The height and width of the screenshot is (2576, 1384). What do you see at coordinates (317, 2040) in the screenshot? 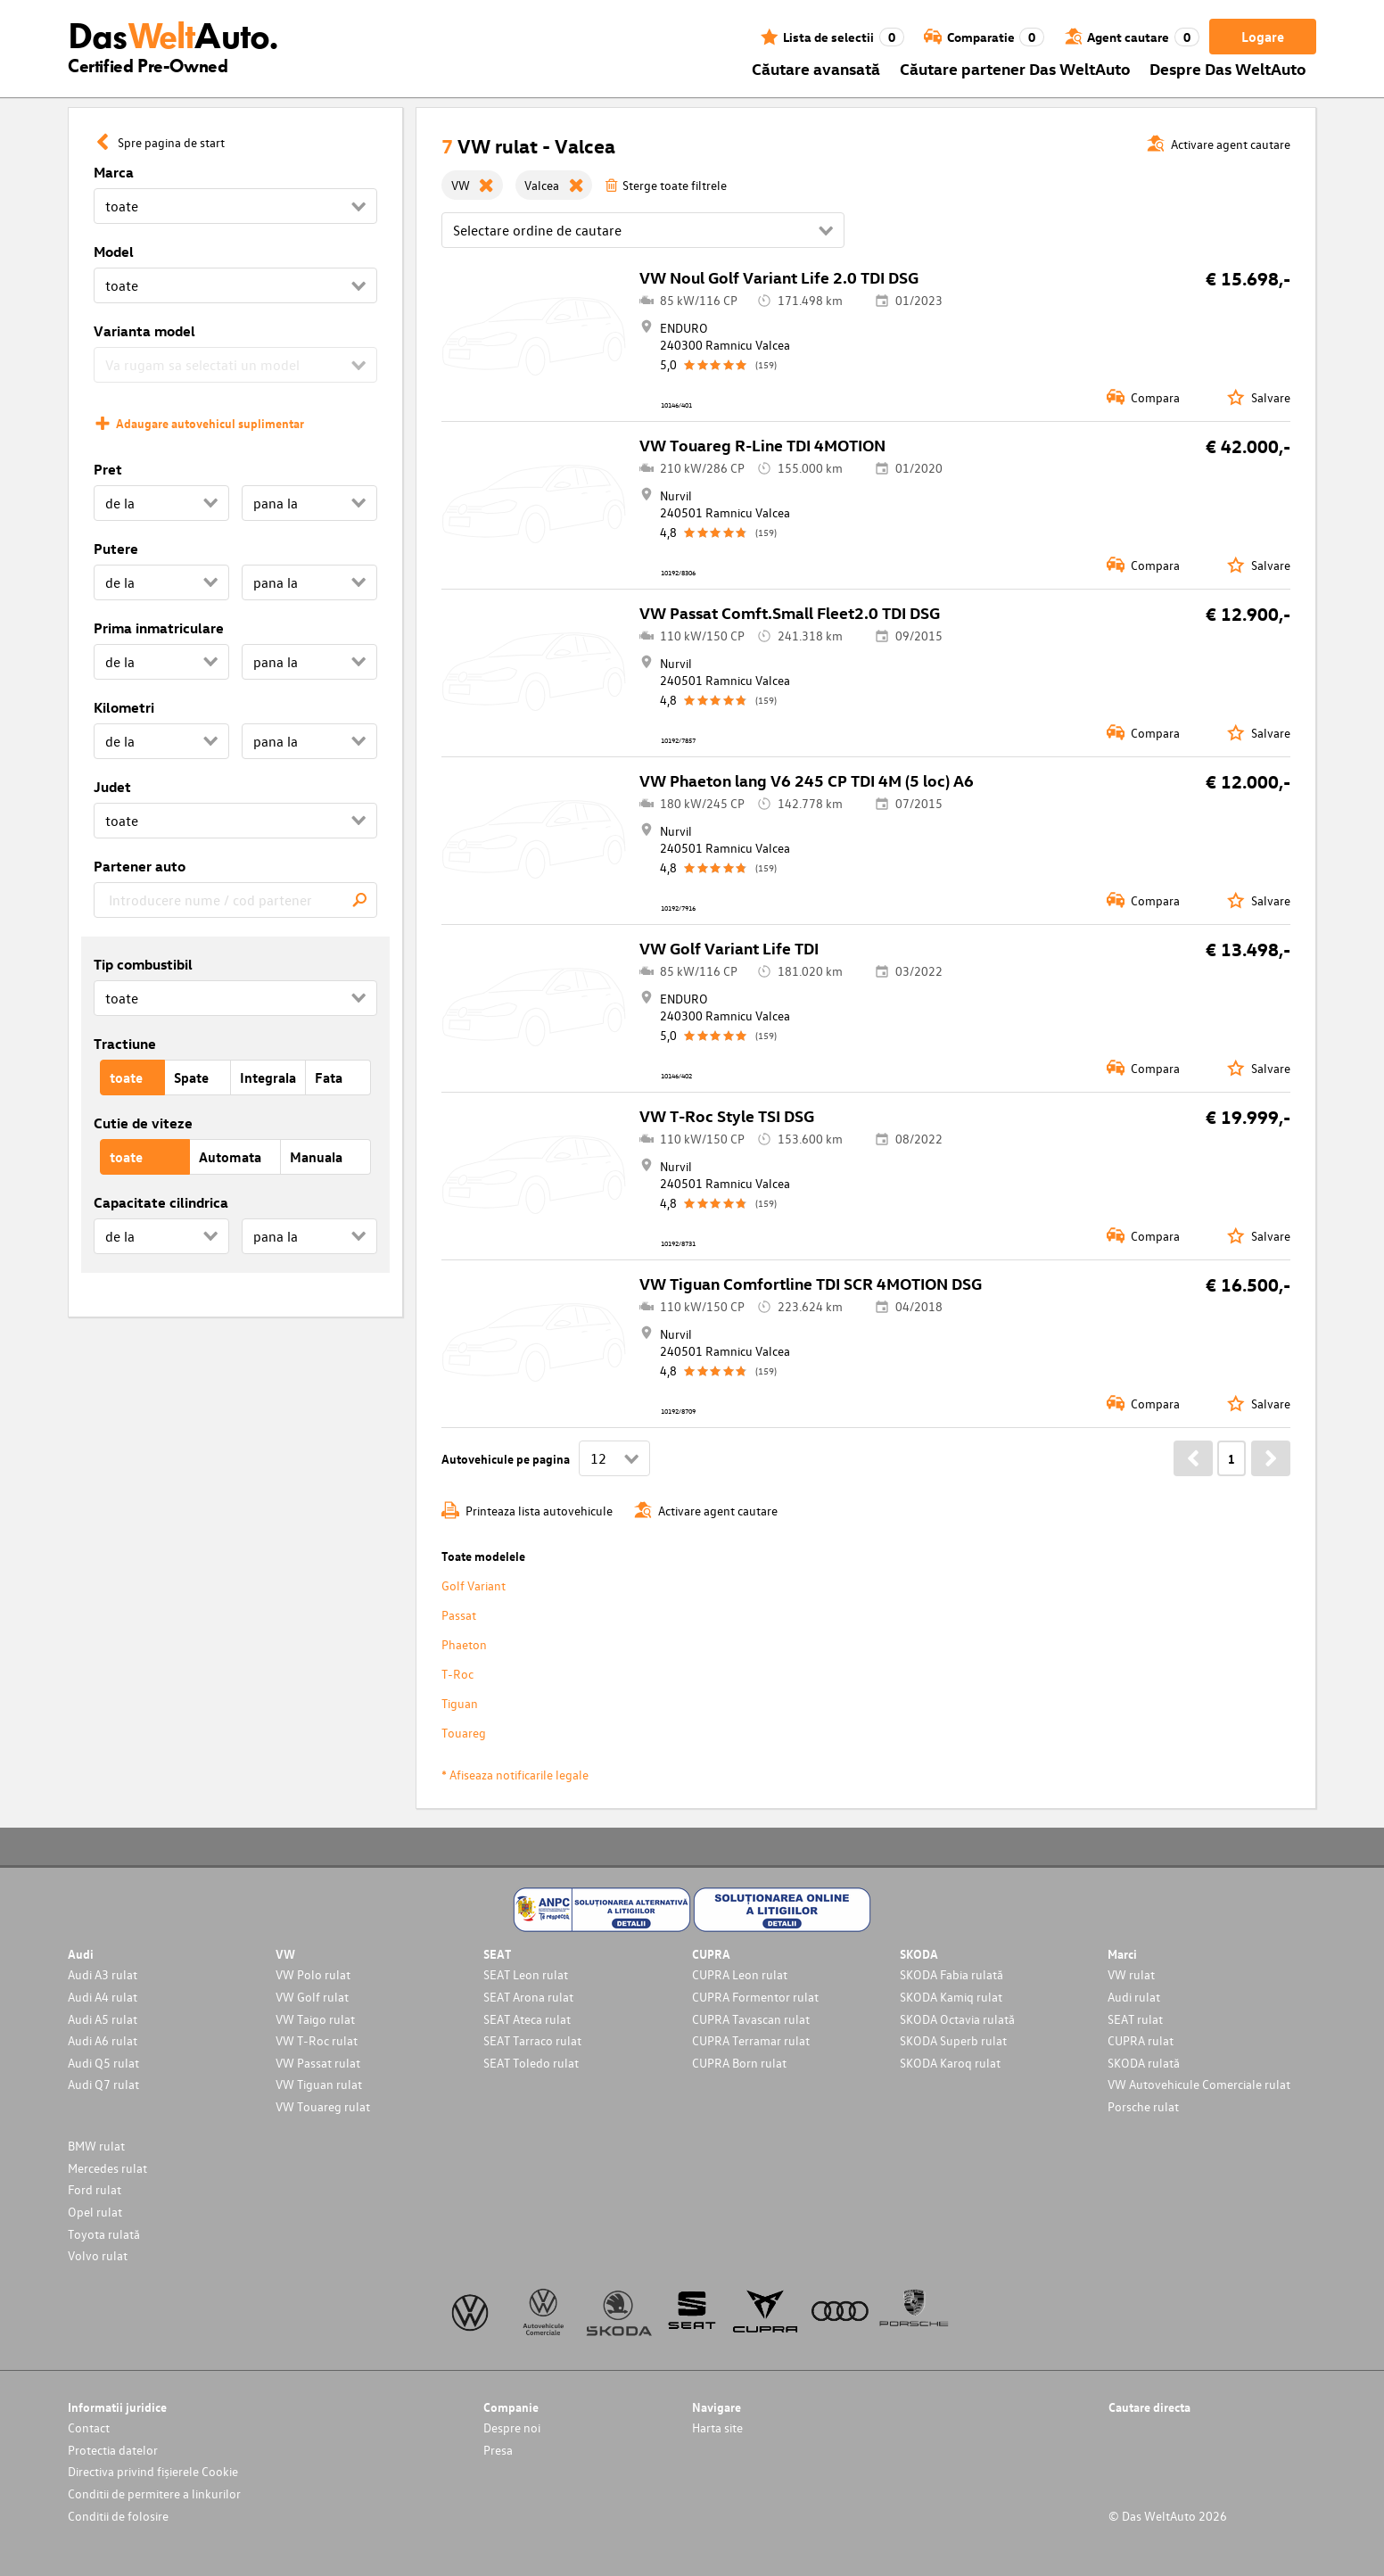
I see `VW T-Roc rulat` at bounding box center [317, 2040].